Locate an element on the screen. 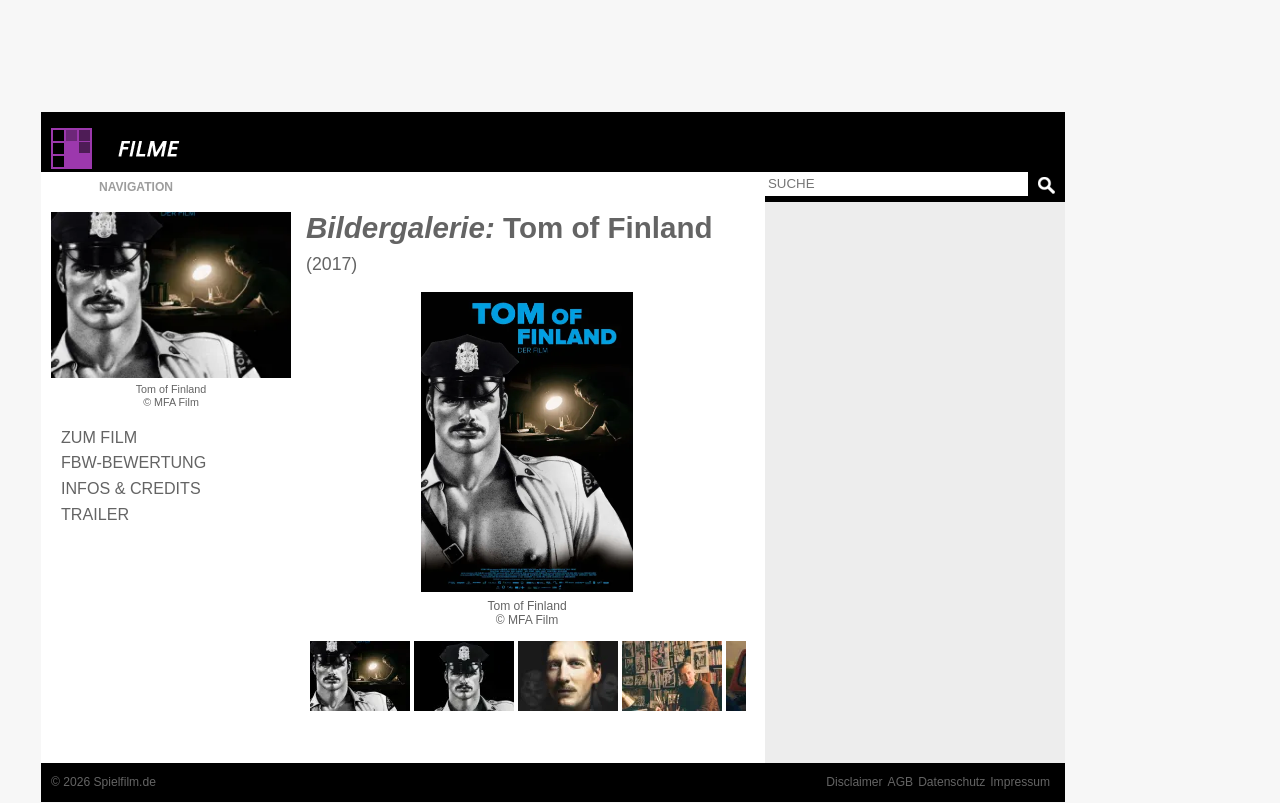 This screenshot has height=803, width=1280. Datenschutz is located at coordinates (951, 782).